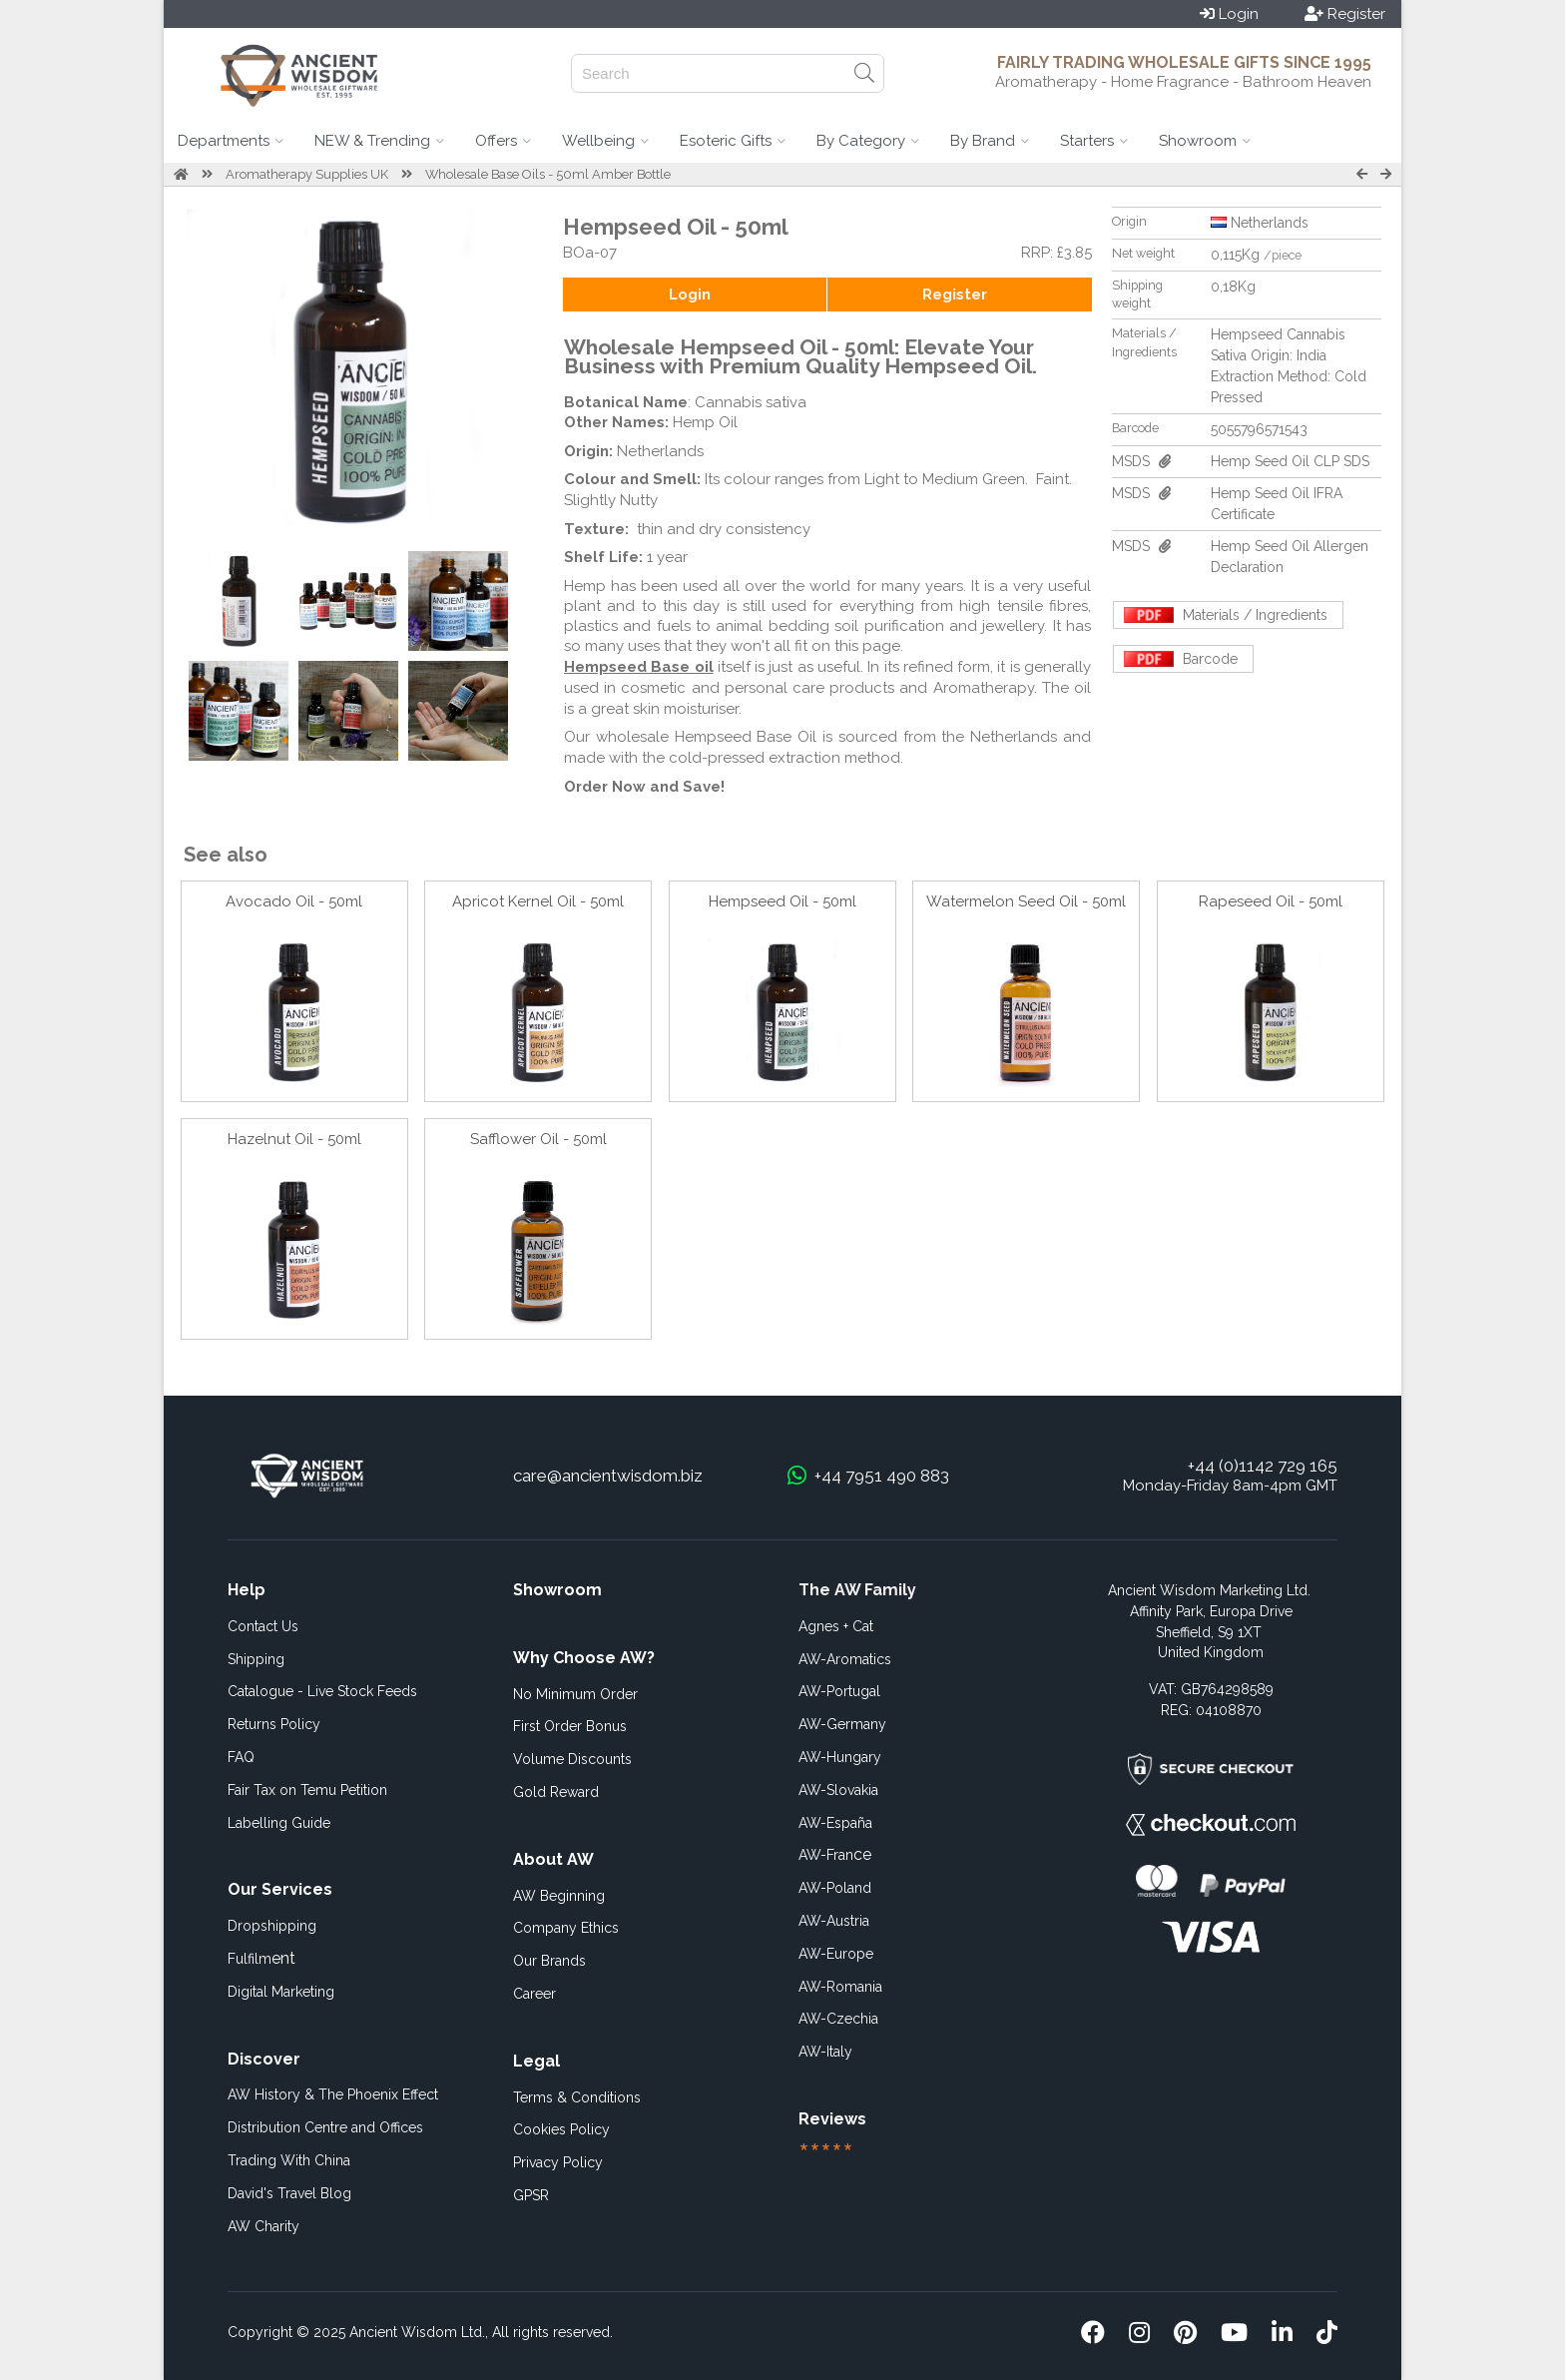  Describe the element at coordinates (1270, 901) in the screenshot. I see `Rapeseed Oil - 50ml` at that location.